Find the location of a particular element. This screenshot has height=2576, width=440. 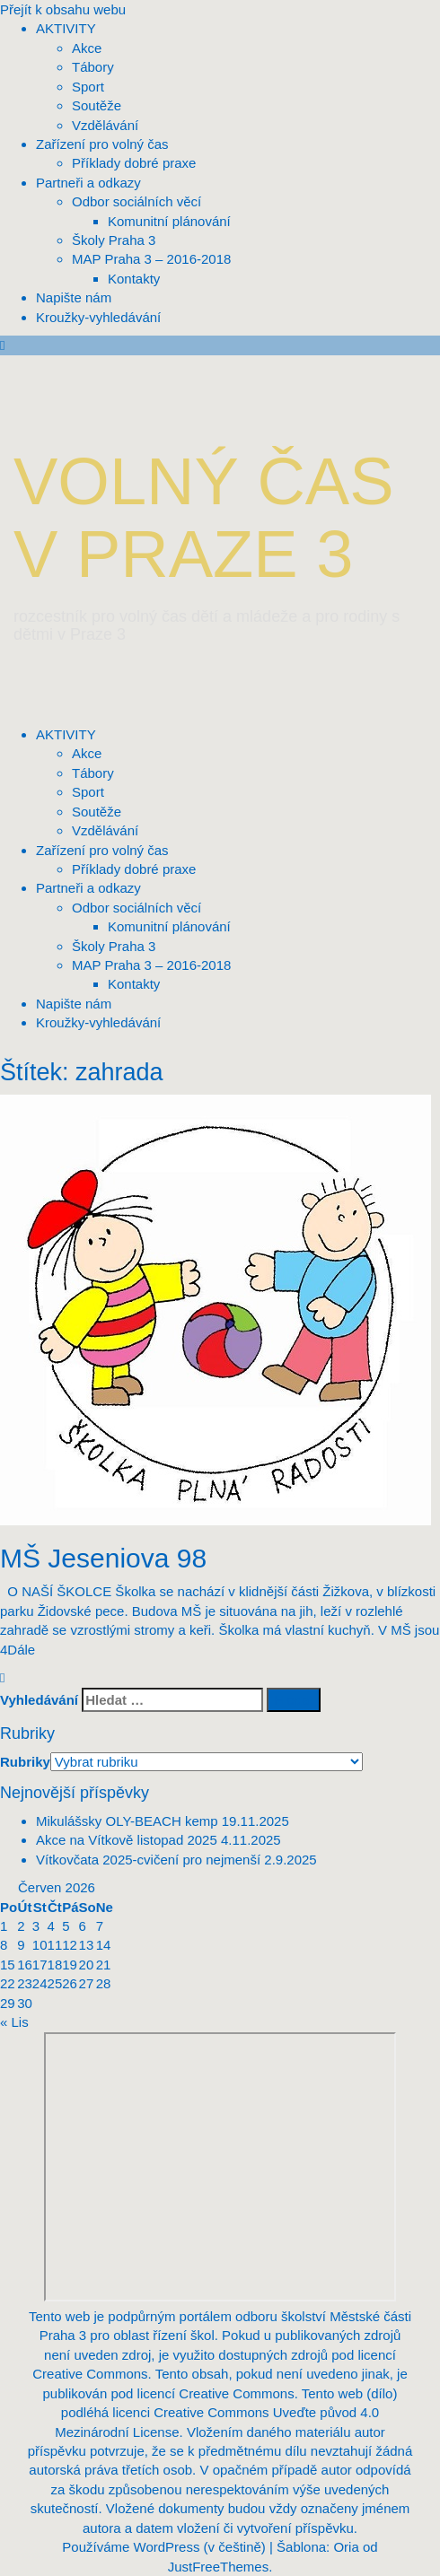

Vítkovčata 2025-cvičení pro nejmenší is located at coordinates (148, 1859).